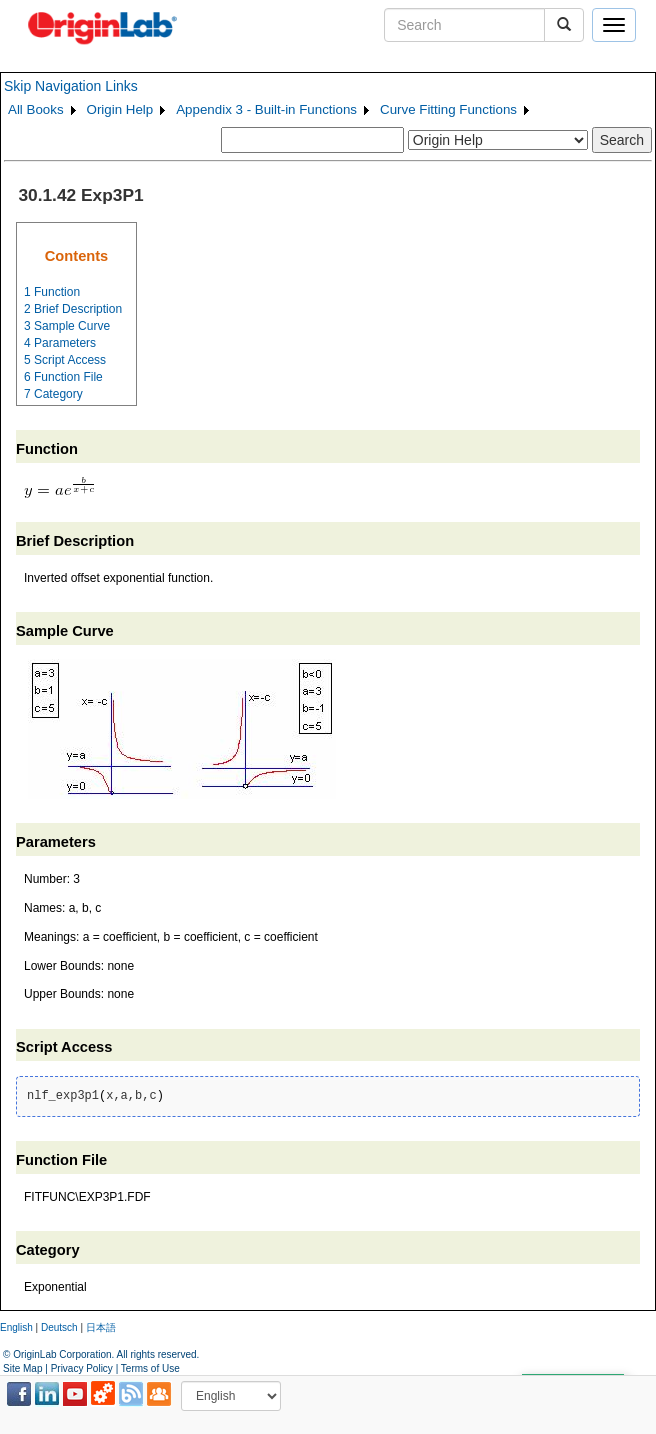 The width and height of the screenshot is (656, 1434). I want to click on Site Map, so click(22, 1368).